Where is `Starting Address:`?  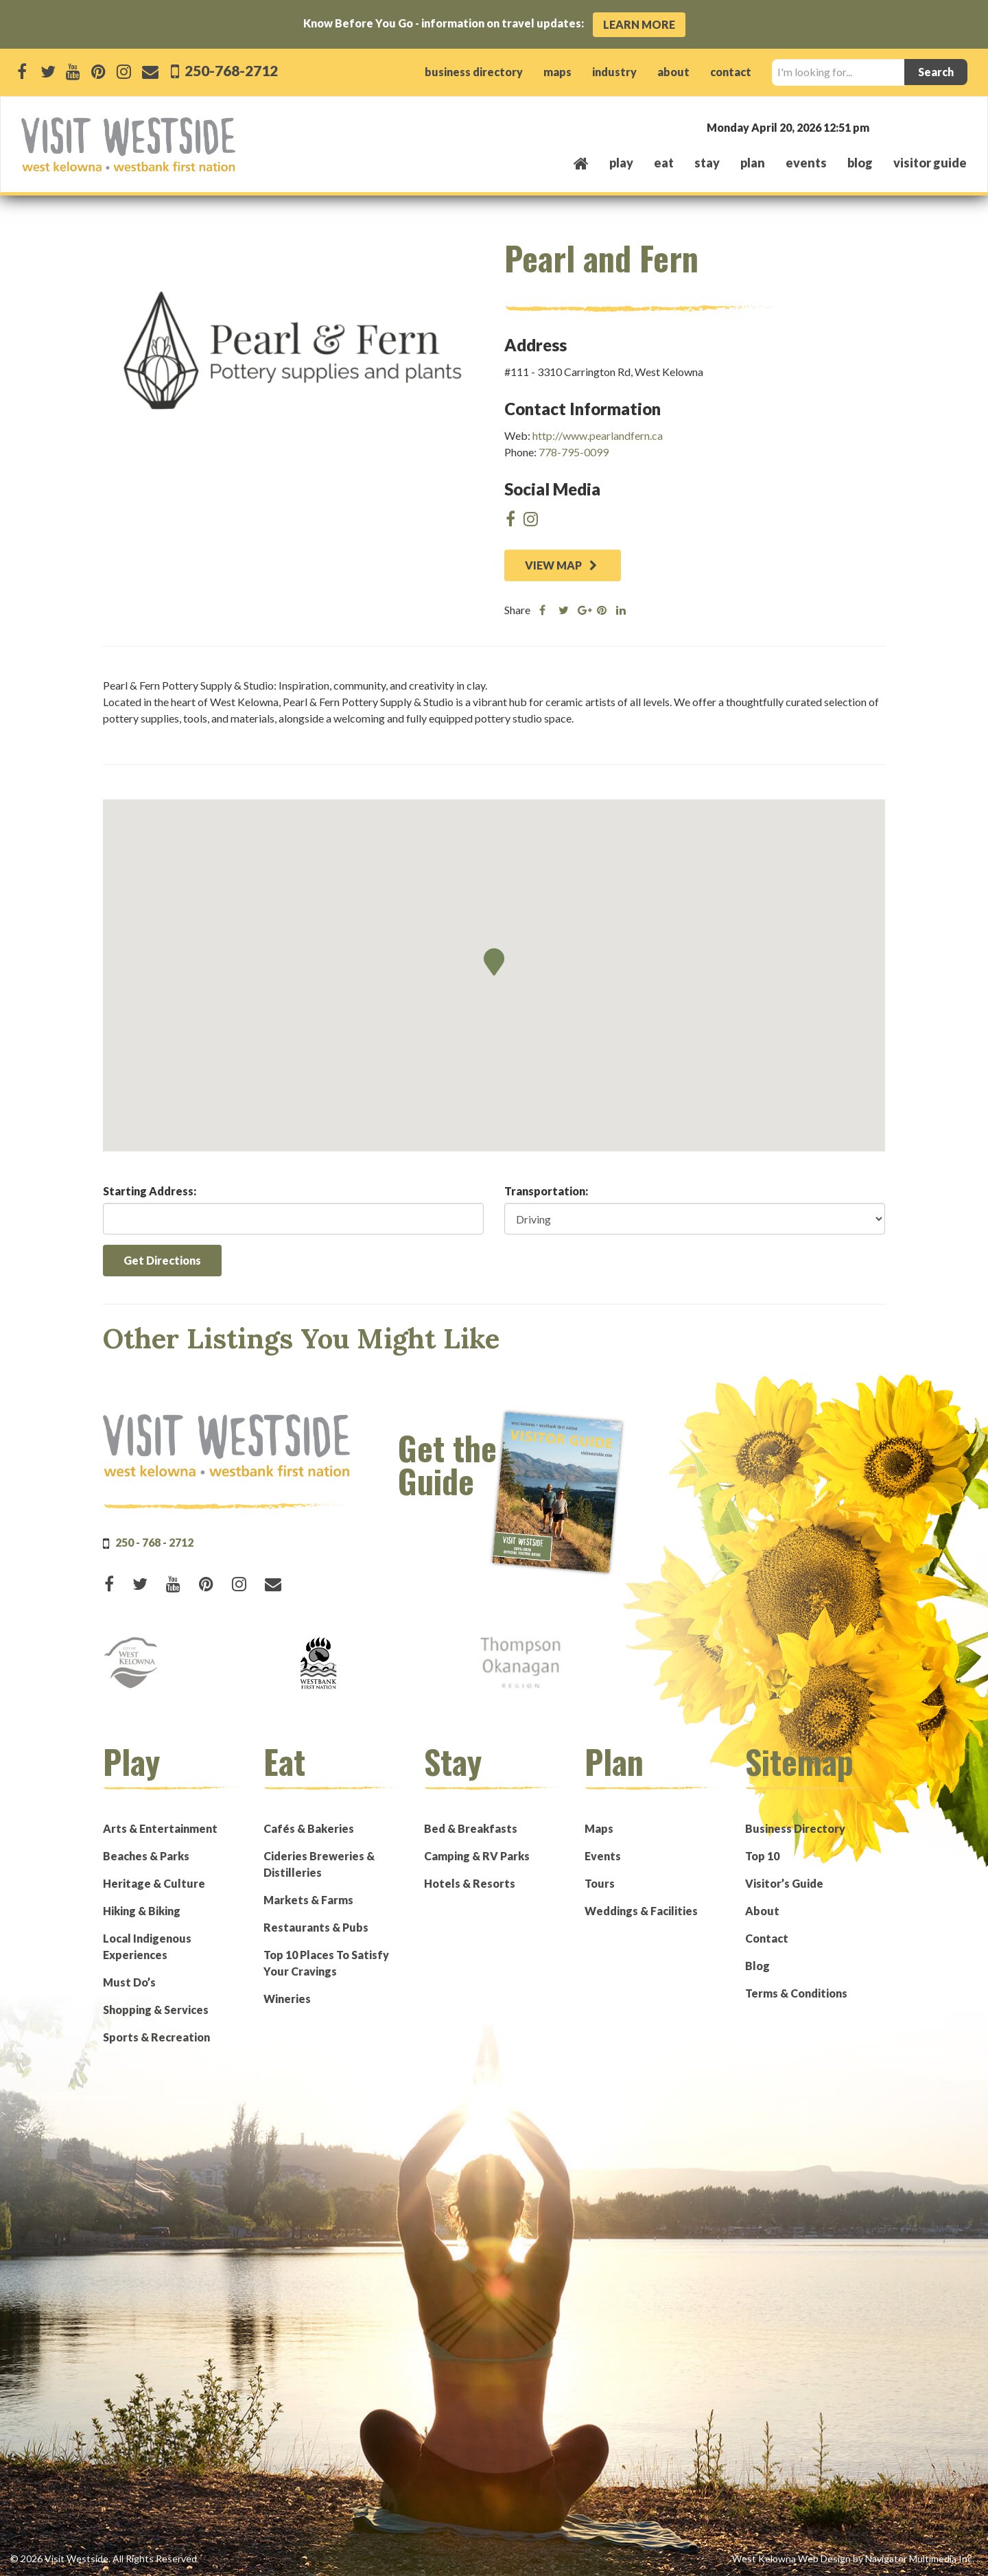 Starting Address: is located at coordinates (149, 1190).